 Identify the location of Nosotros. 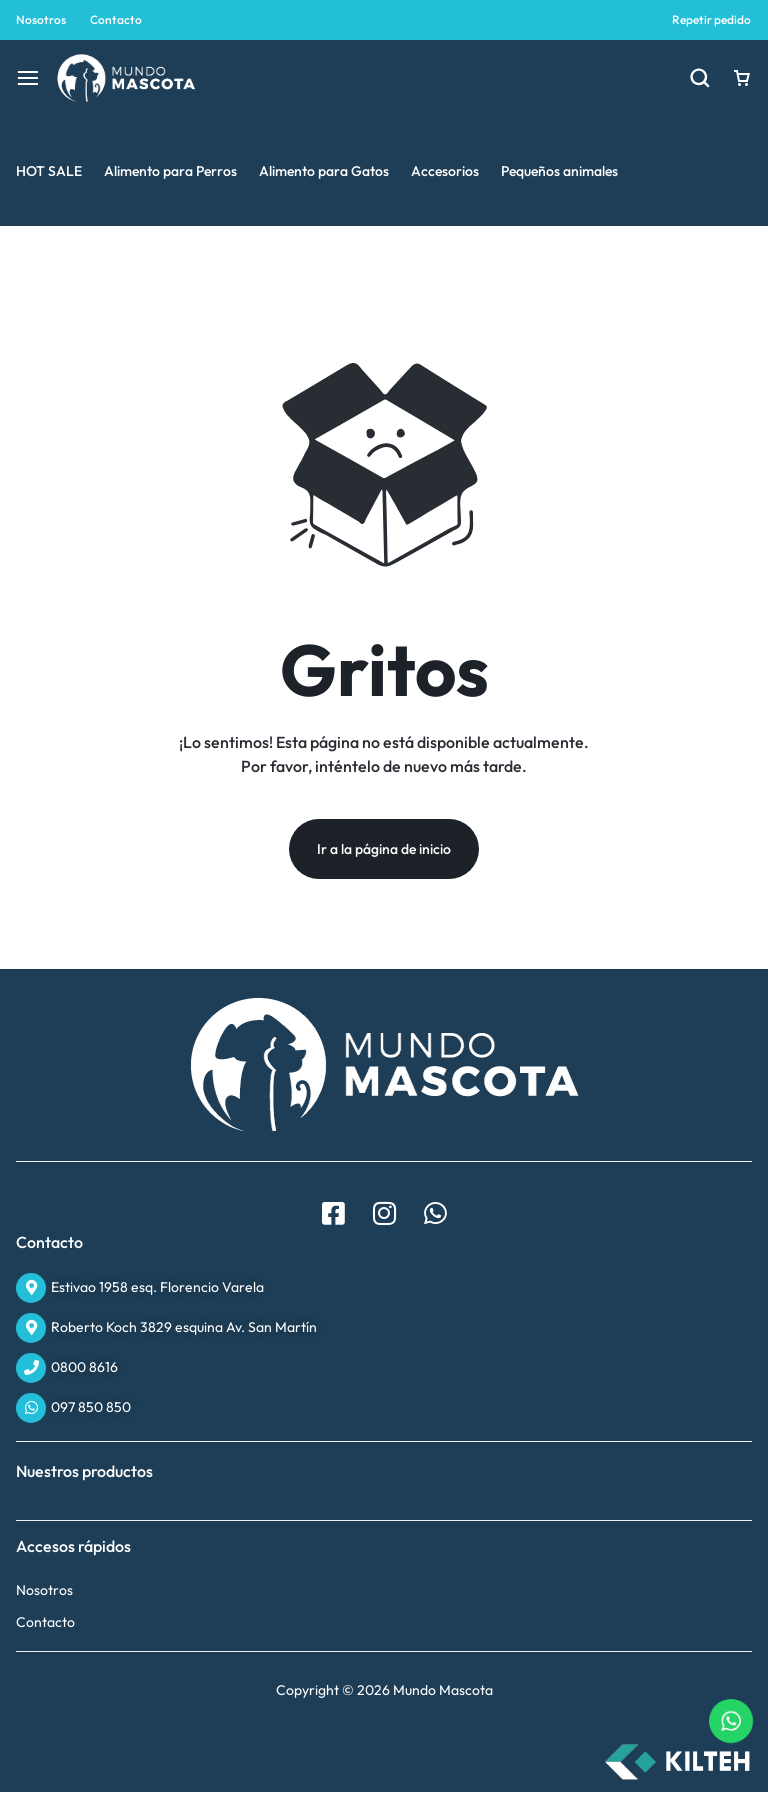
(41, 19).